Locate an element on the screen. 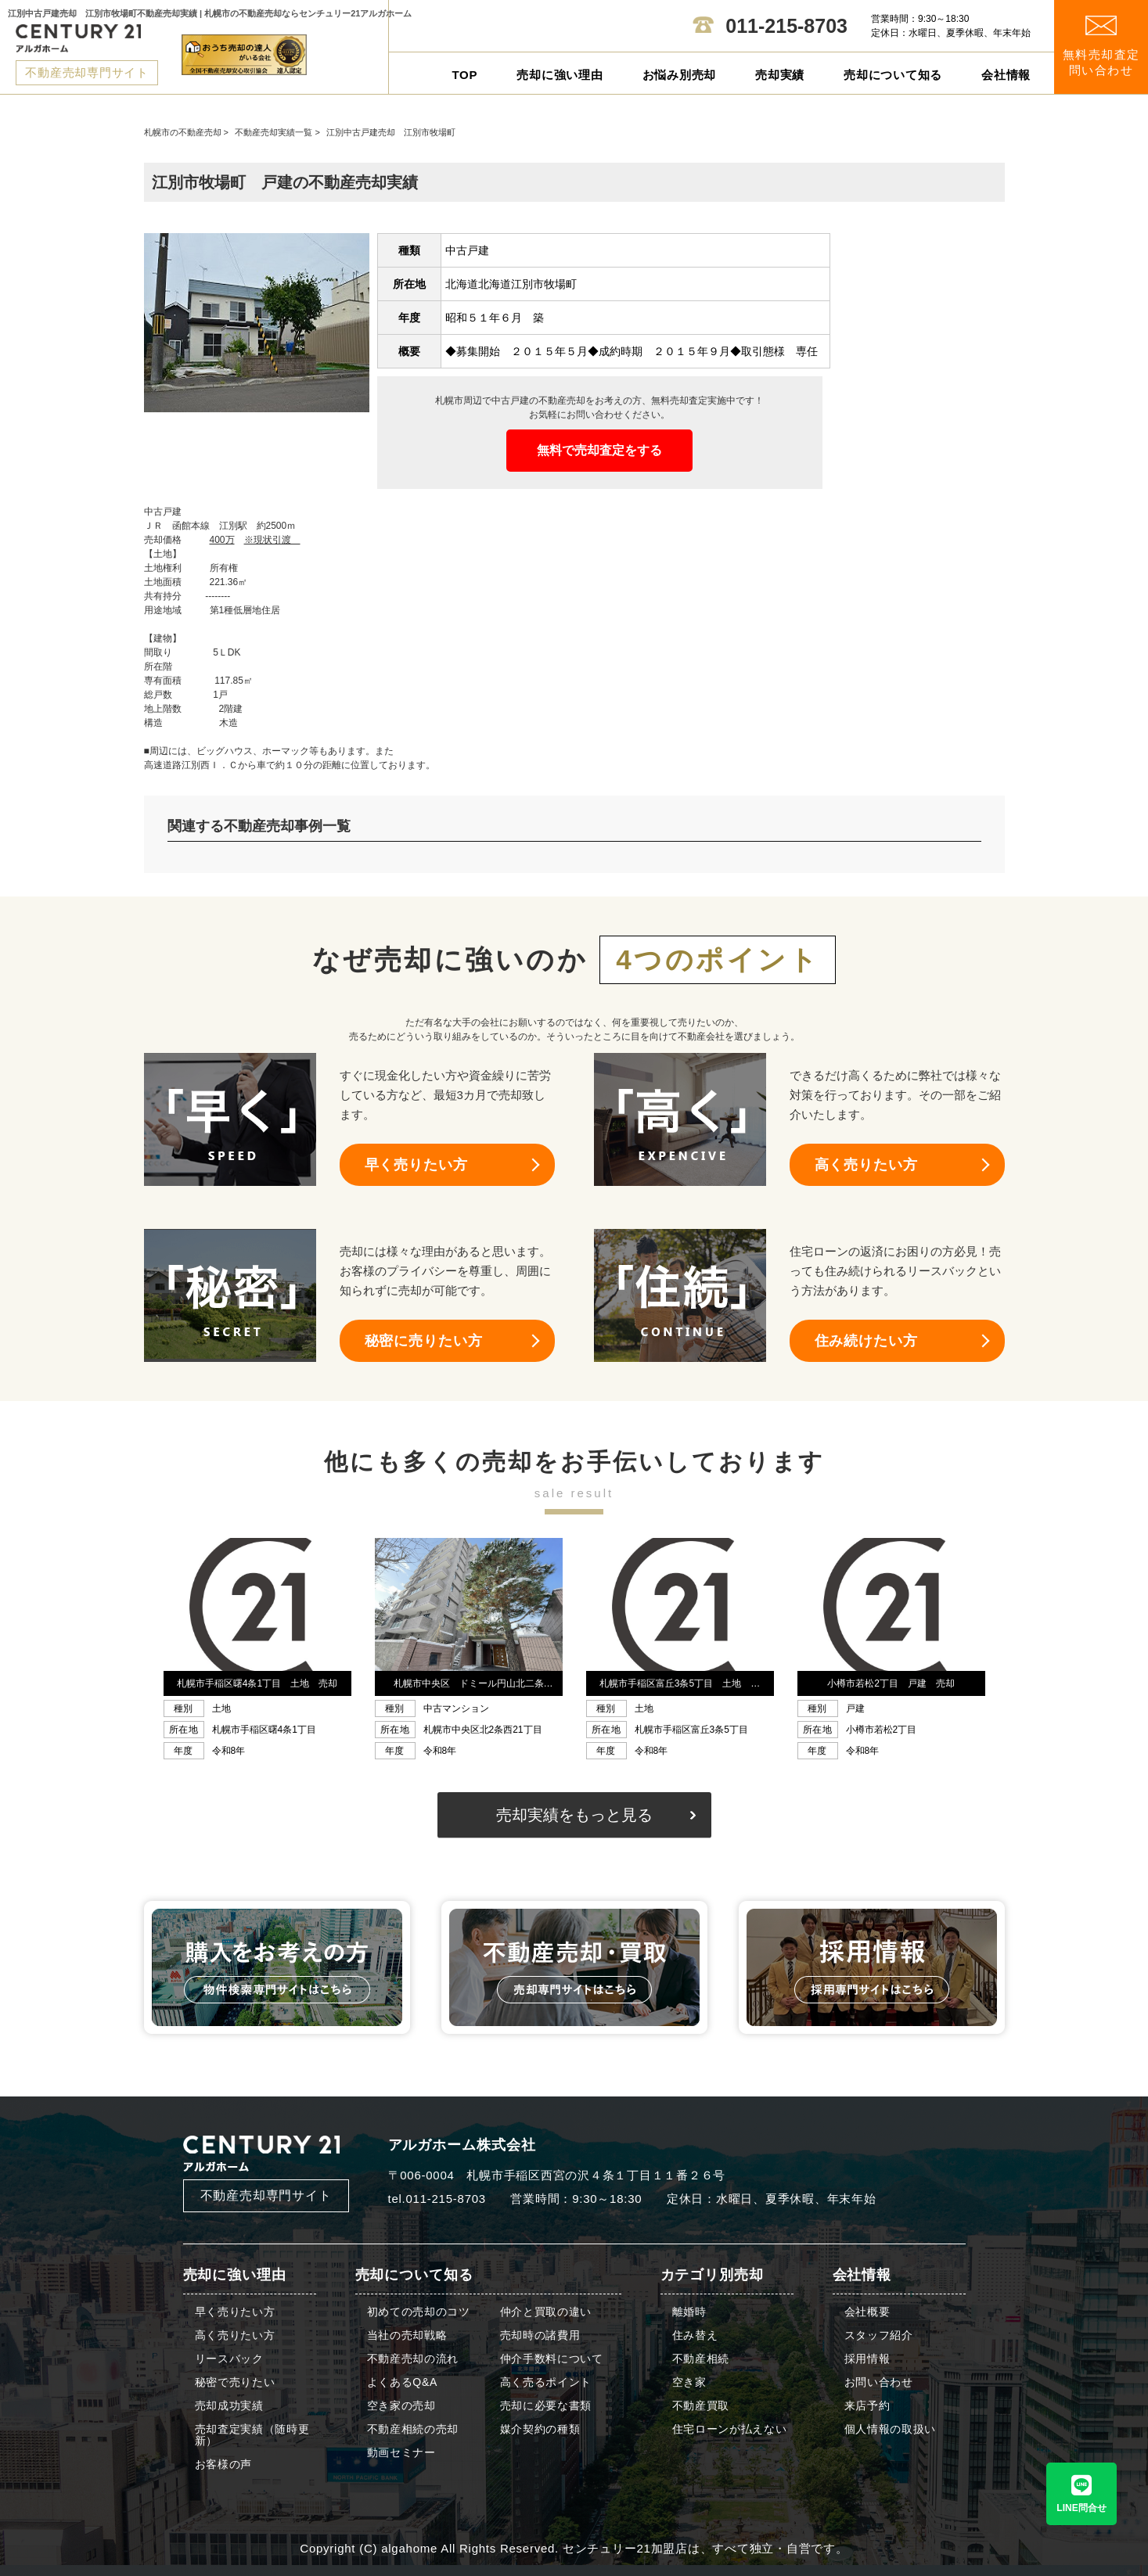 The width and height of the screenshot is (1148, 2576). 無料売却査定 問い合わせ is located at coordinates (1101, 46).